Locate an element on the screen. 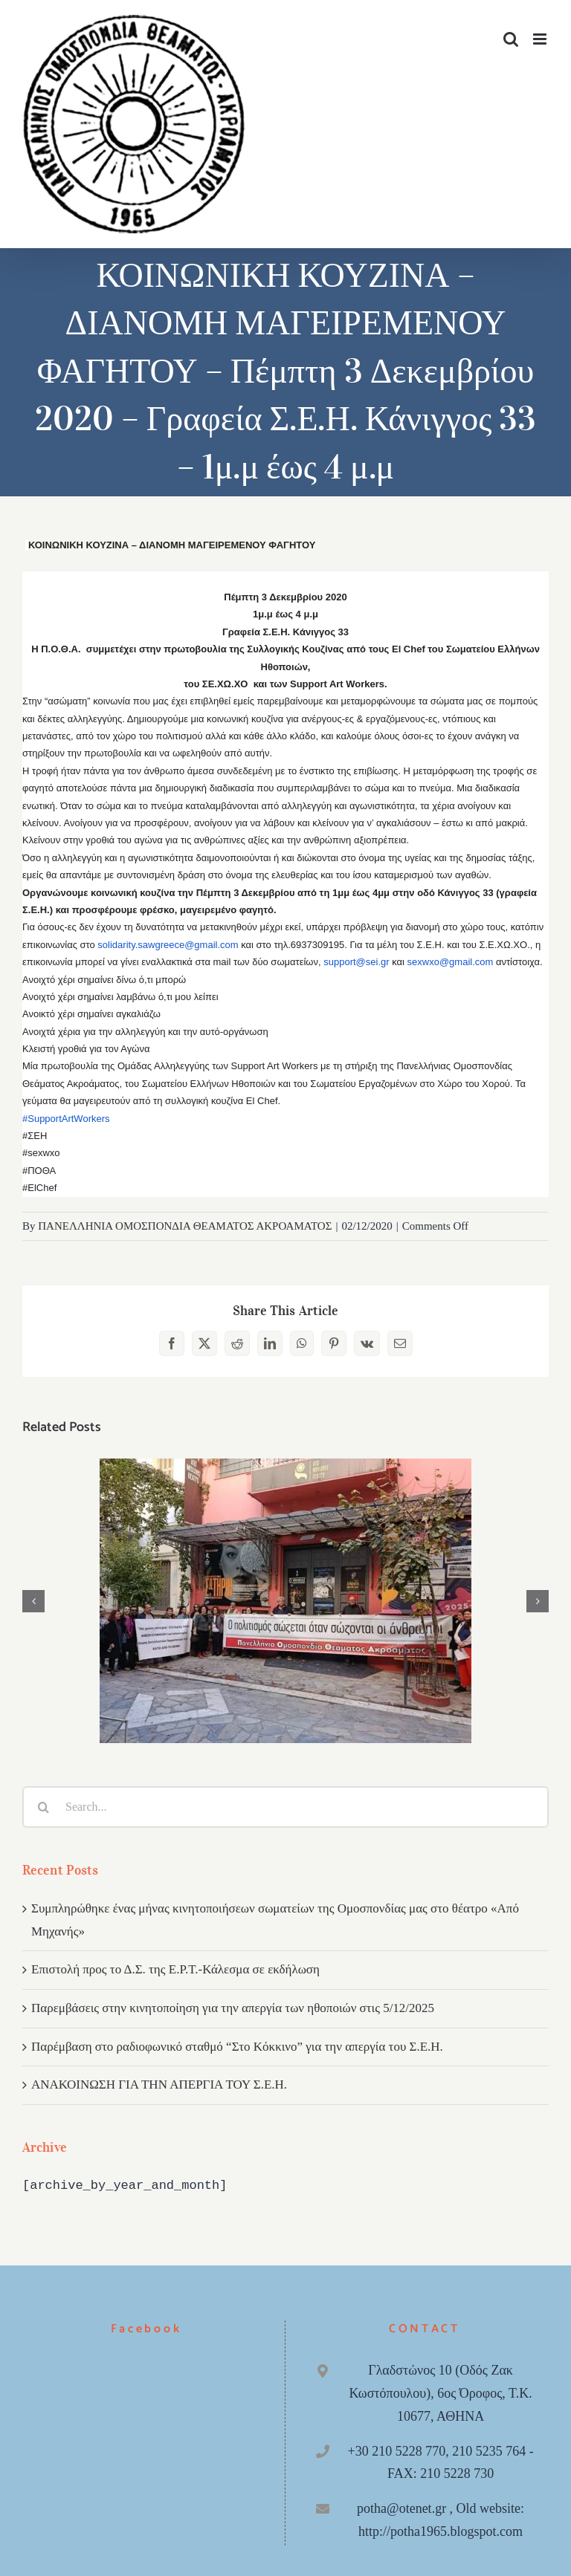 The height and width of the screenshot is (2576, 571). #SupportArtWorkers is located at coordinates (66, 1118).